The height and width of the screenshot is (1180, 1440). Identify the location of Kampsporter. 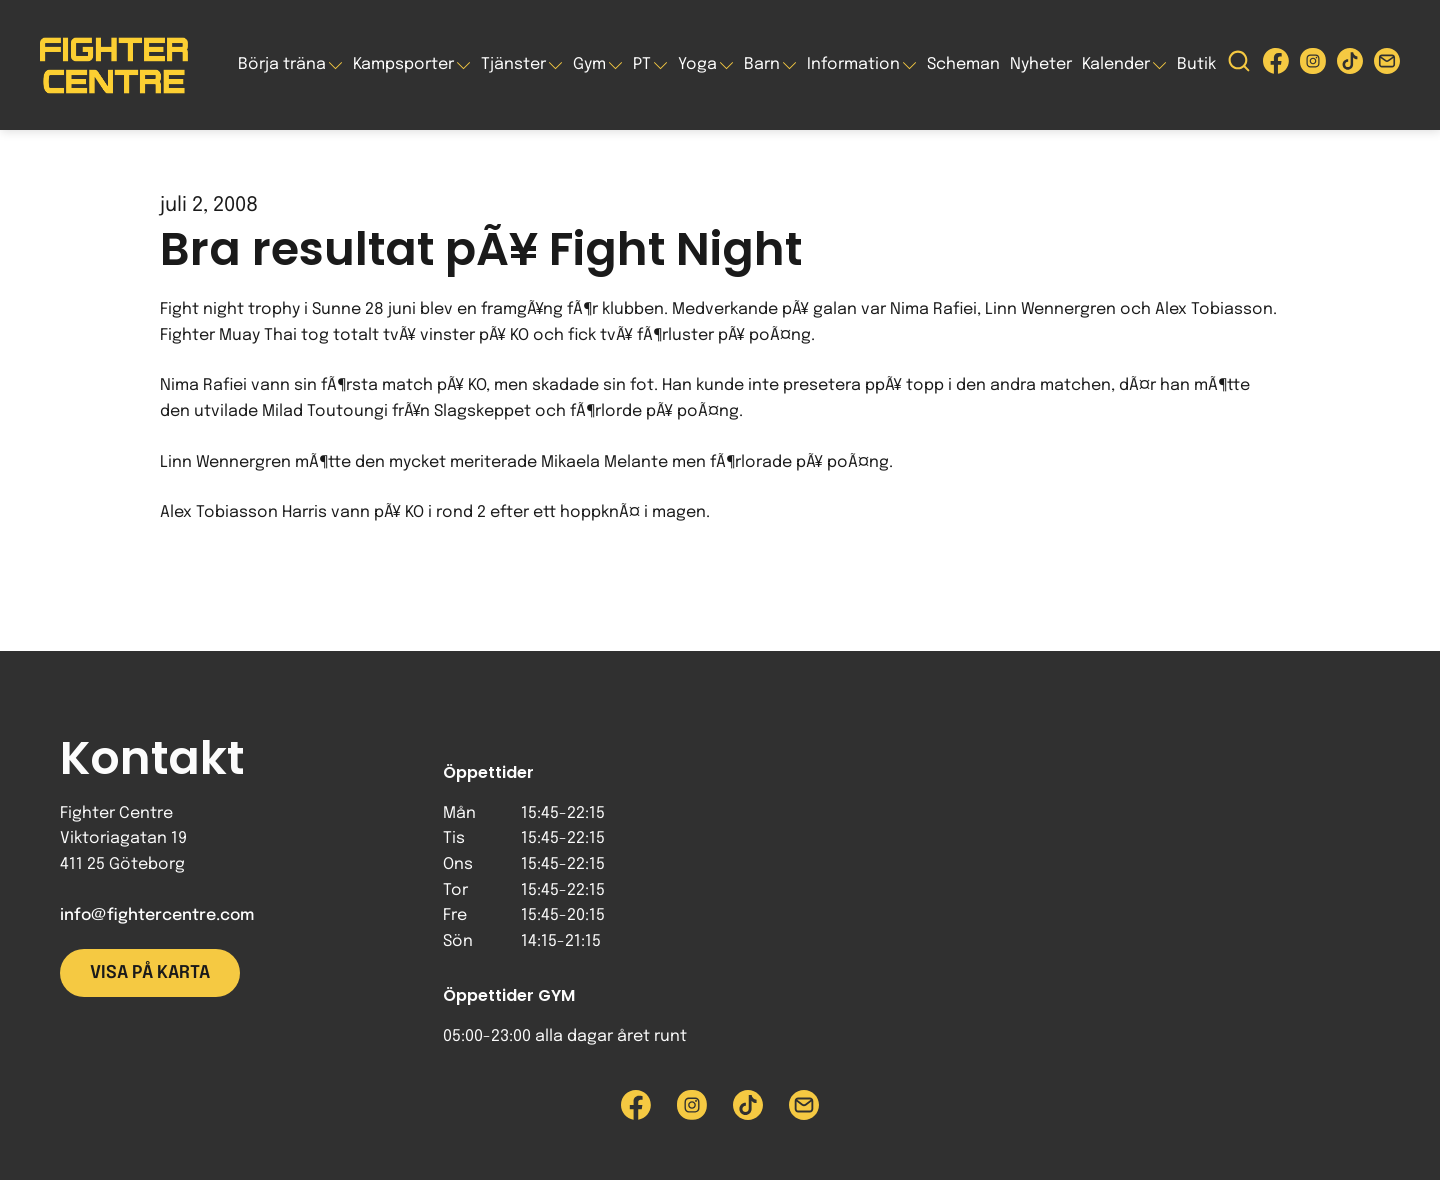
(403, 64).